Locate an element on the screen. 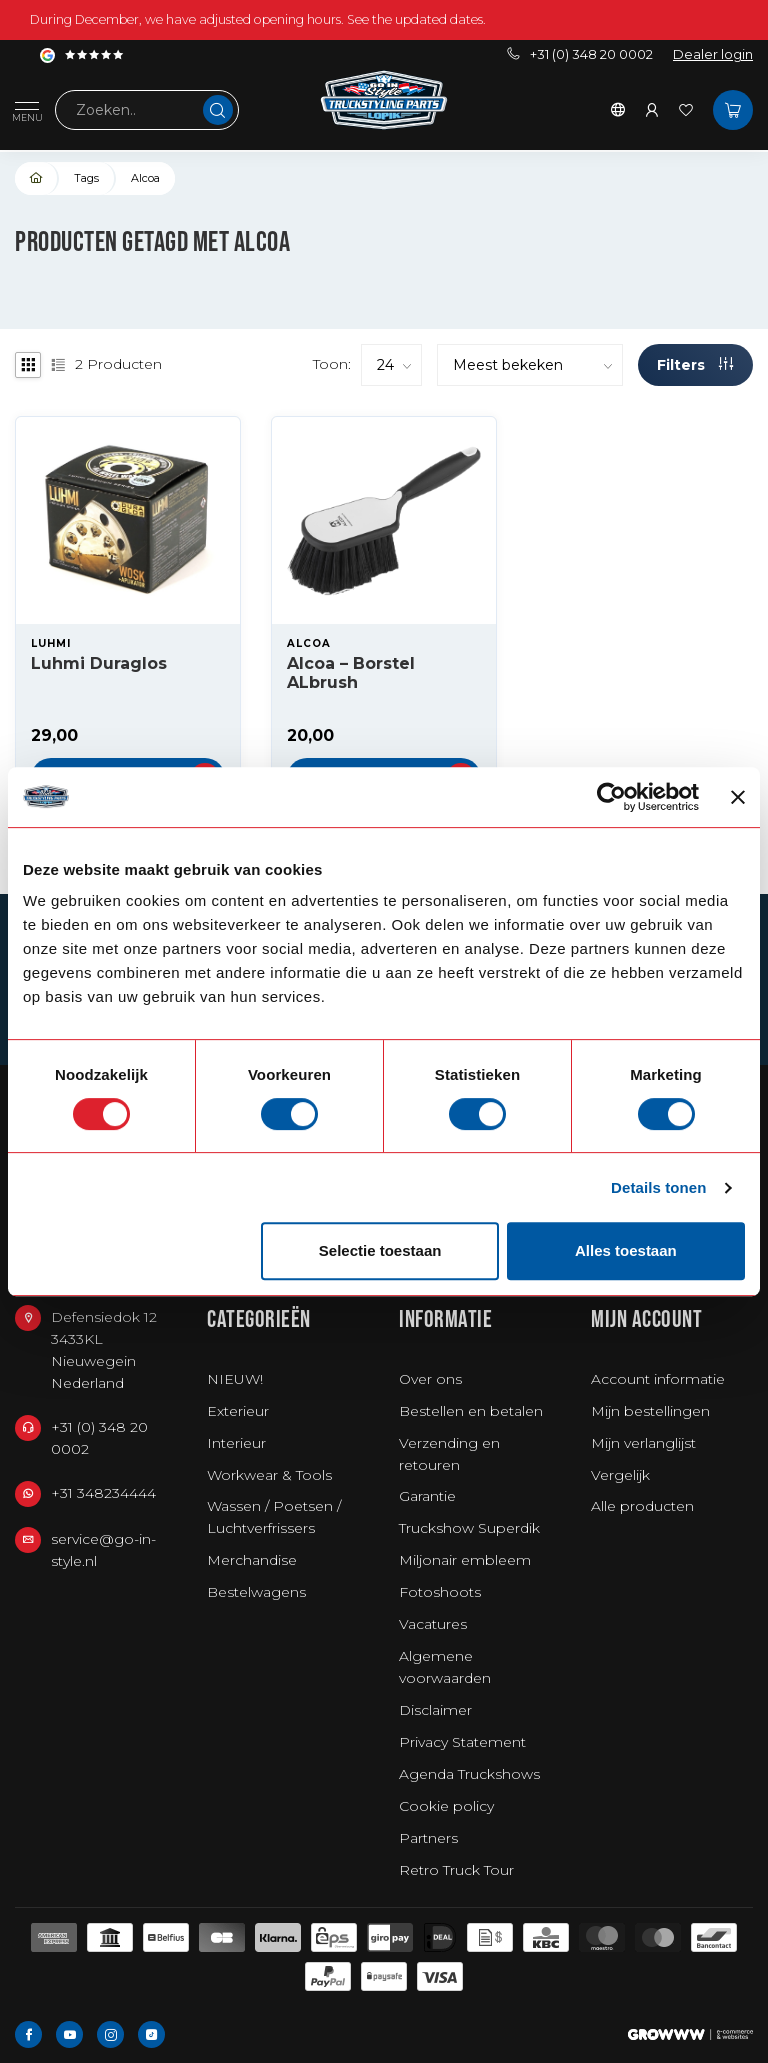  Fotoshoots is located at coordinates (440, 1592).